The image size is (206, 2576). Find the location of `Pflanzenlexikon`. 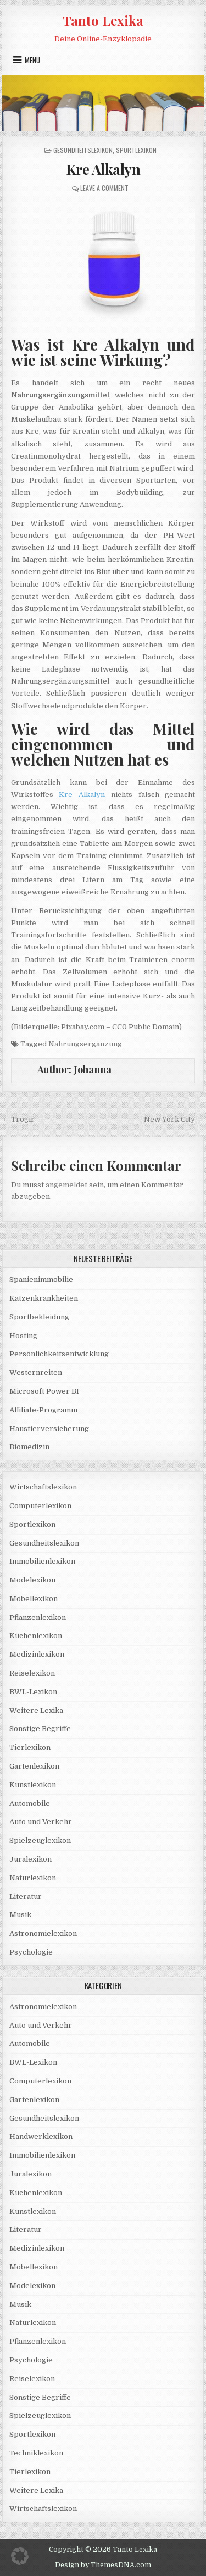

Pflanzenlexikon is located at coordinates (37, 1617).